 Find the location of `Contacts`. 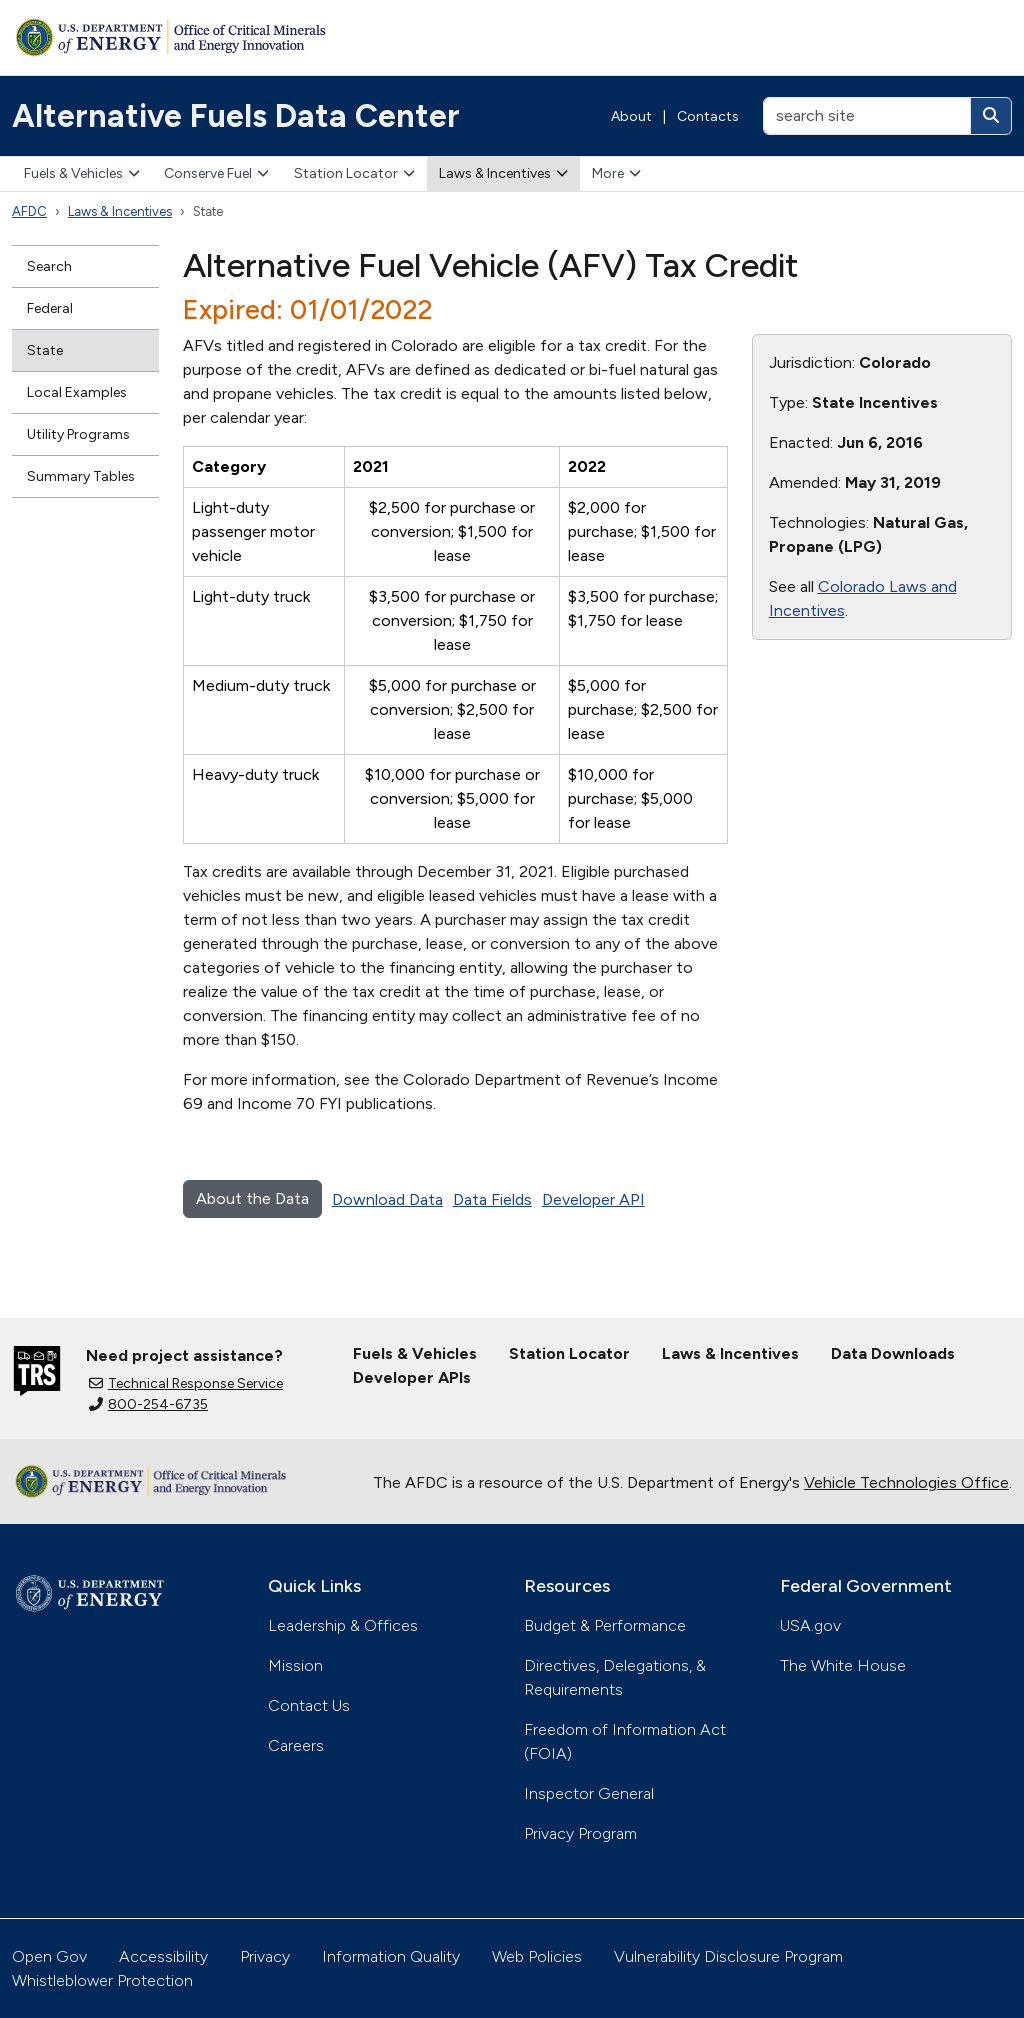

Contacts is located at coordinates (708, 116).